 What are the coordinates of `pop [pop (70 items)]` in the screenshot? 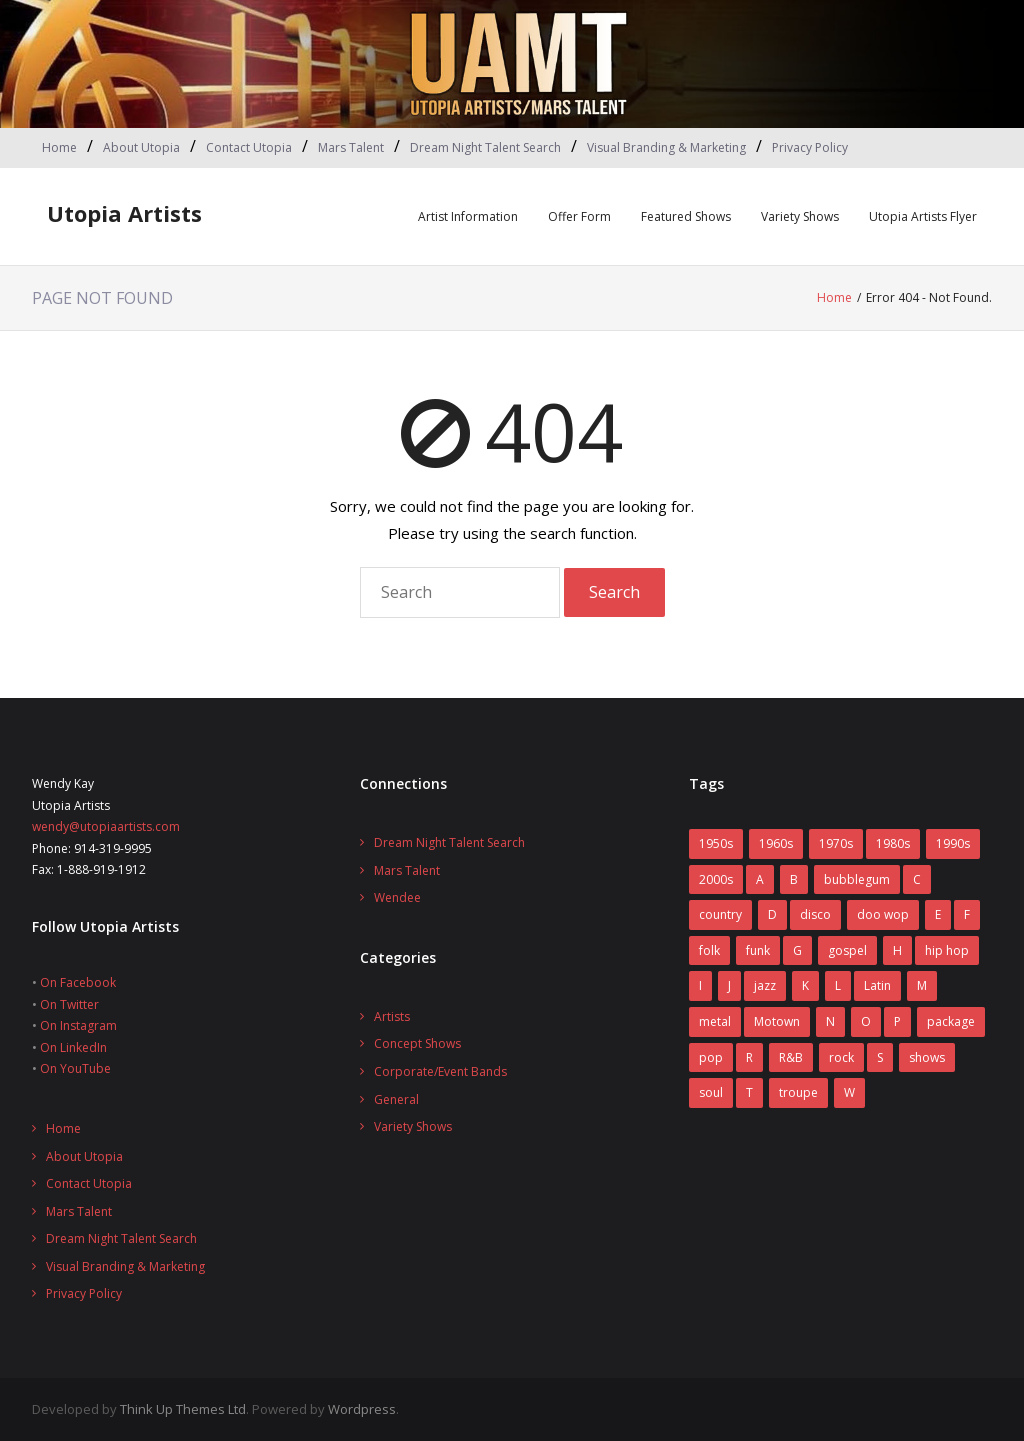 It's located at (711, 1057).